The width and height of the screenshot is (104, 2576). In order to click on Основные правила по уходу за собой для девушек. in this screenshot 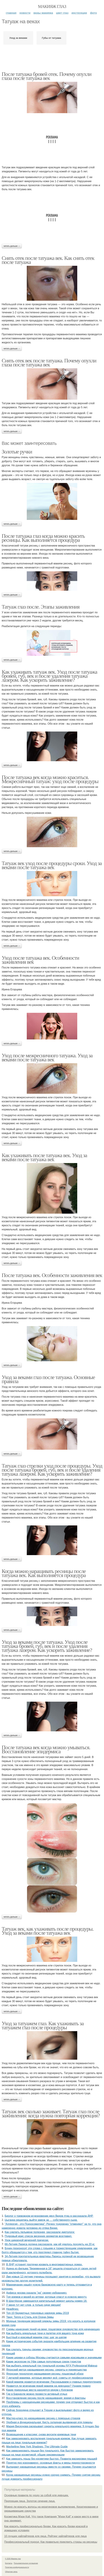, I will do `click(36, 2495)`.